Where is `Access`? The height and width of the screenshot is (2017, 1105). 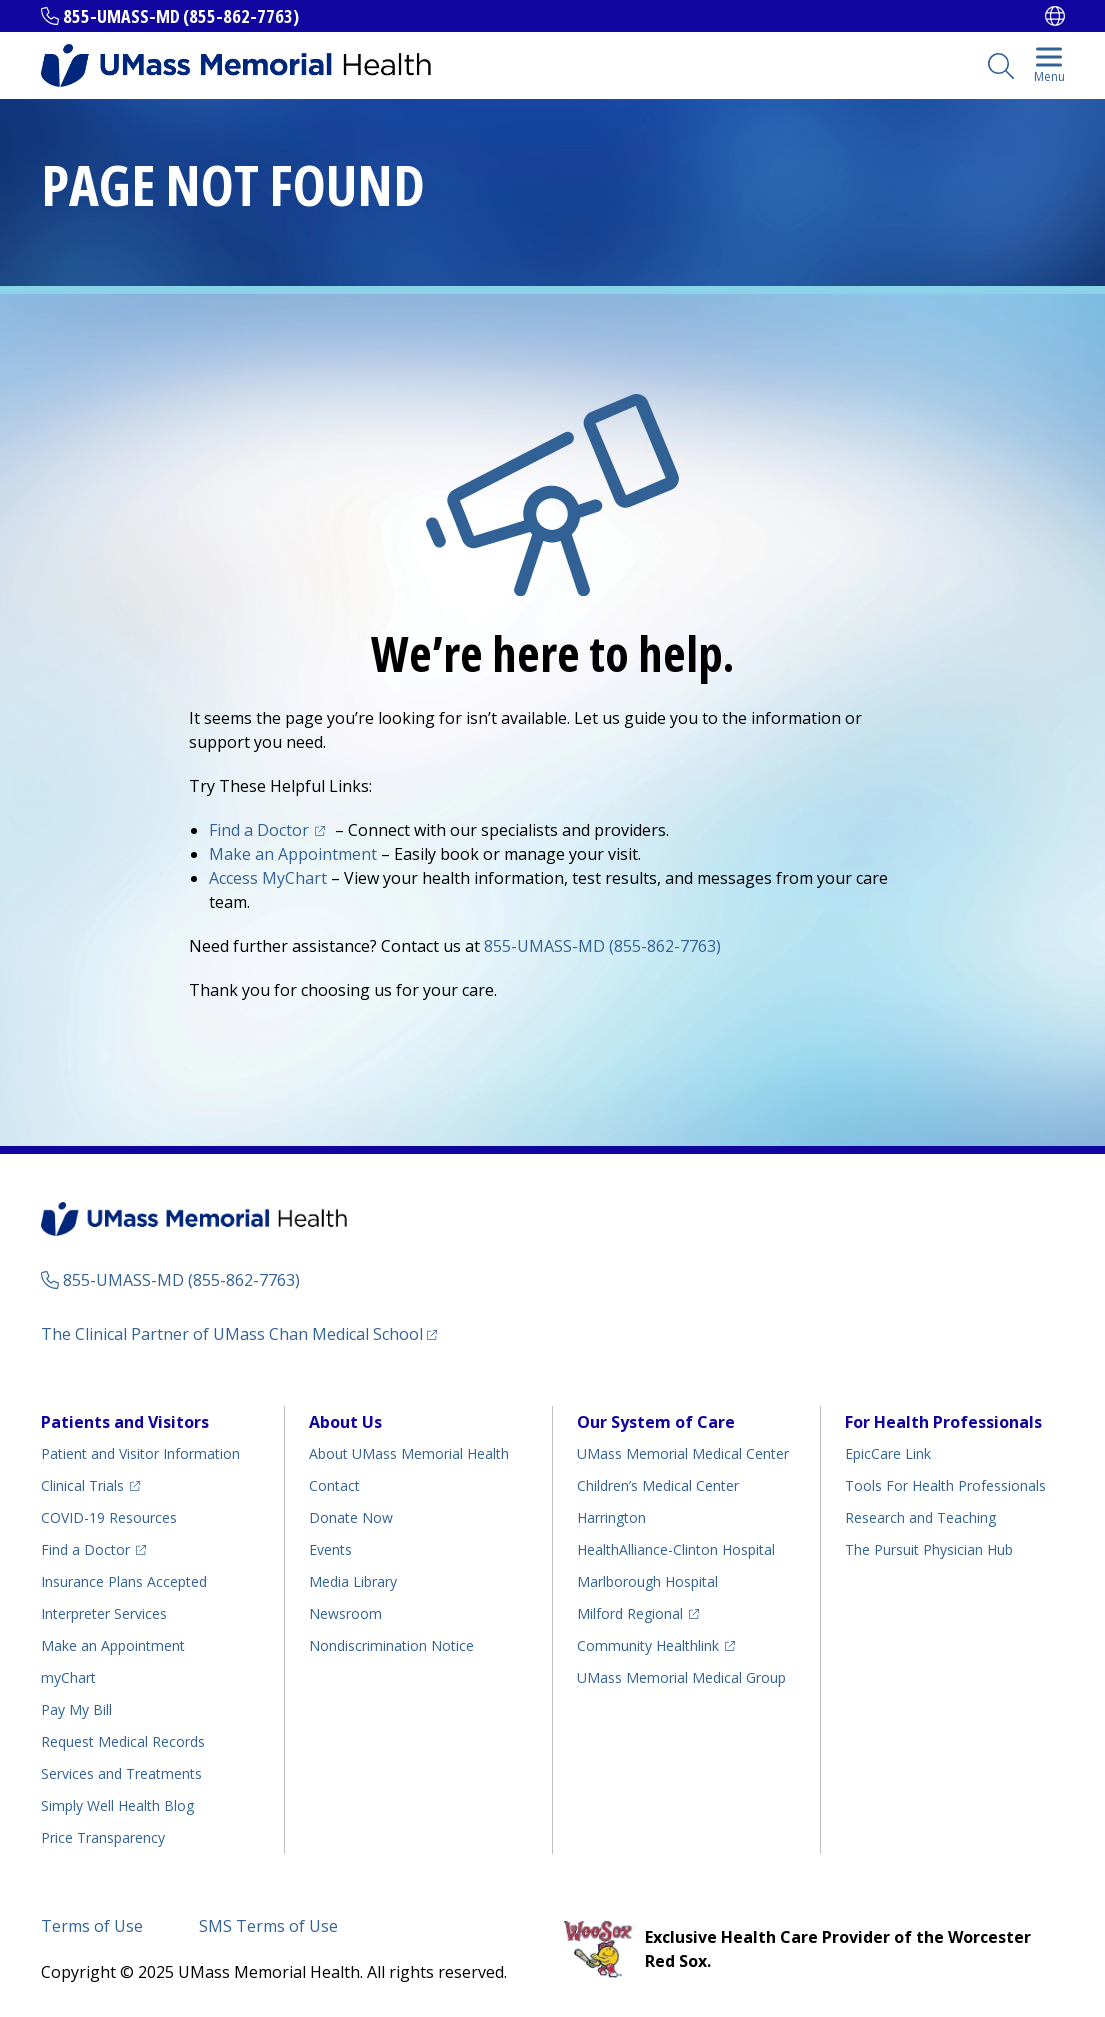
Access is located at coordinates (268, 878).